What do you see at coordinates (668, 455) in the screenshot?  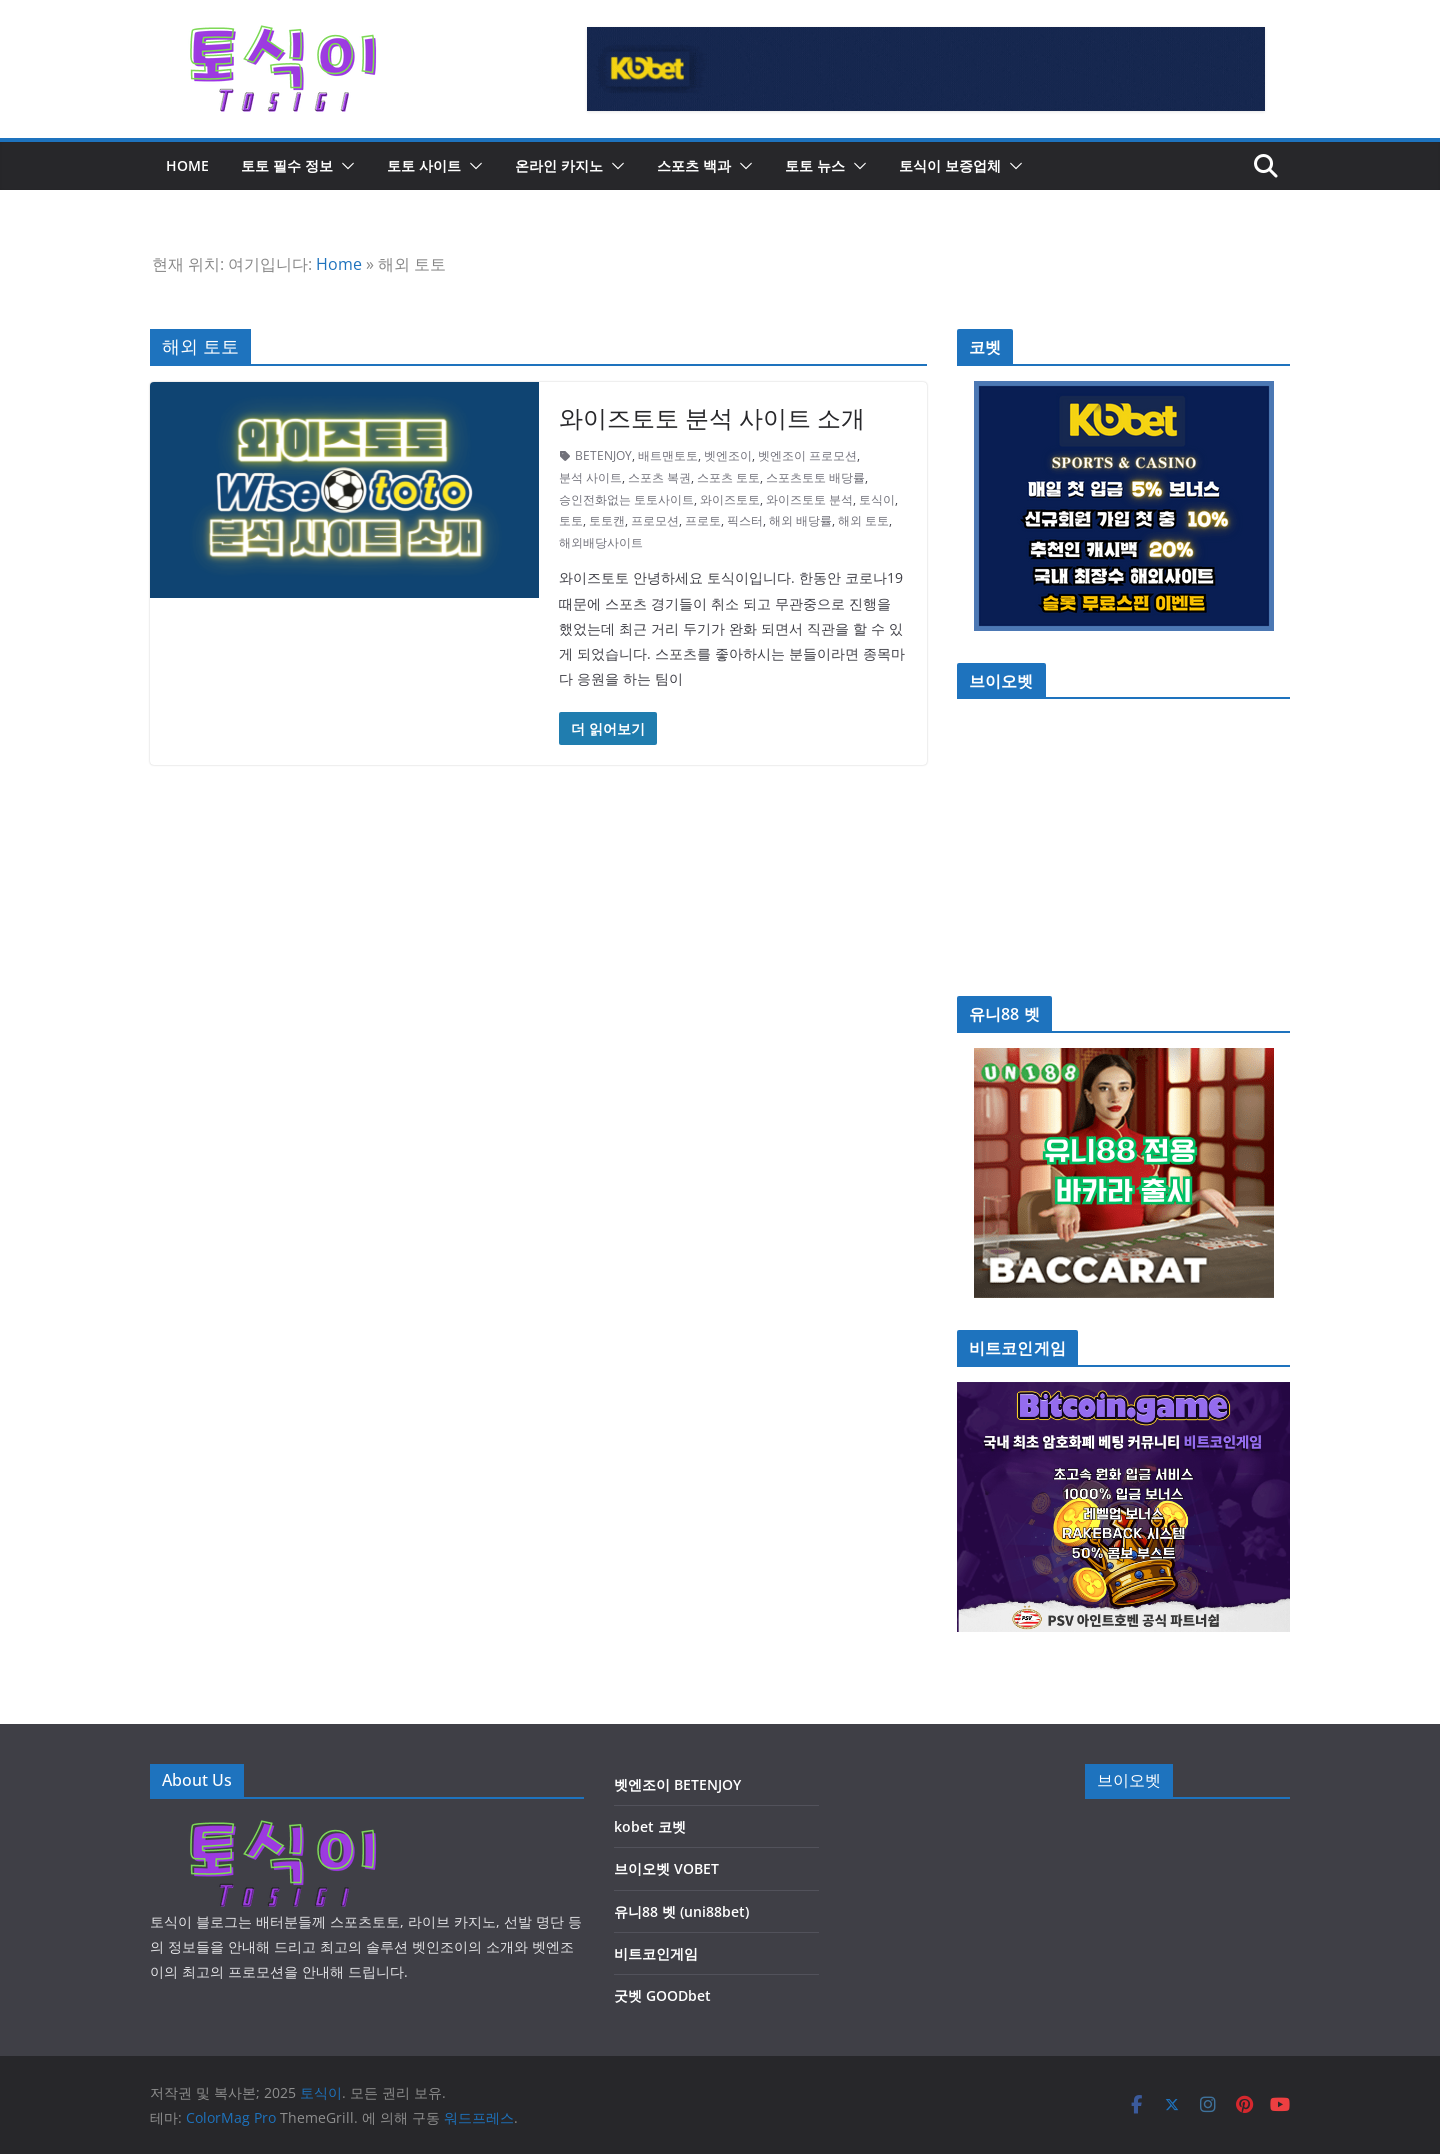 I see `배트맨토토` at bounding box center [668, 455].